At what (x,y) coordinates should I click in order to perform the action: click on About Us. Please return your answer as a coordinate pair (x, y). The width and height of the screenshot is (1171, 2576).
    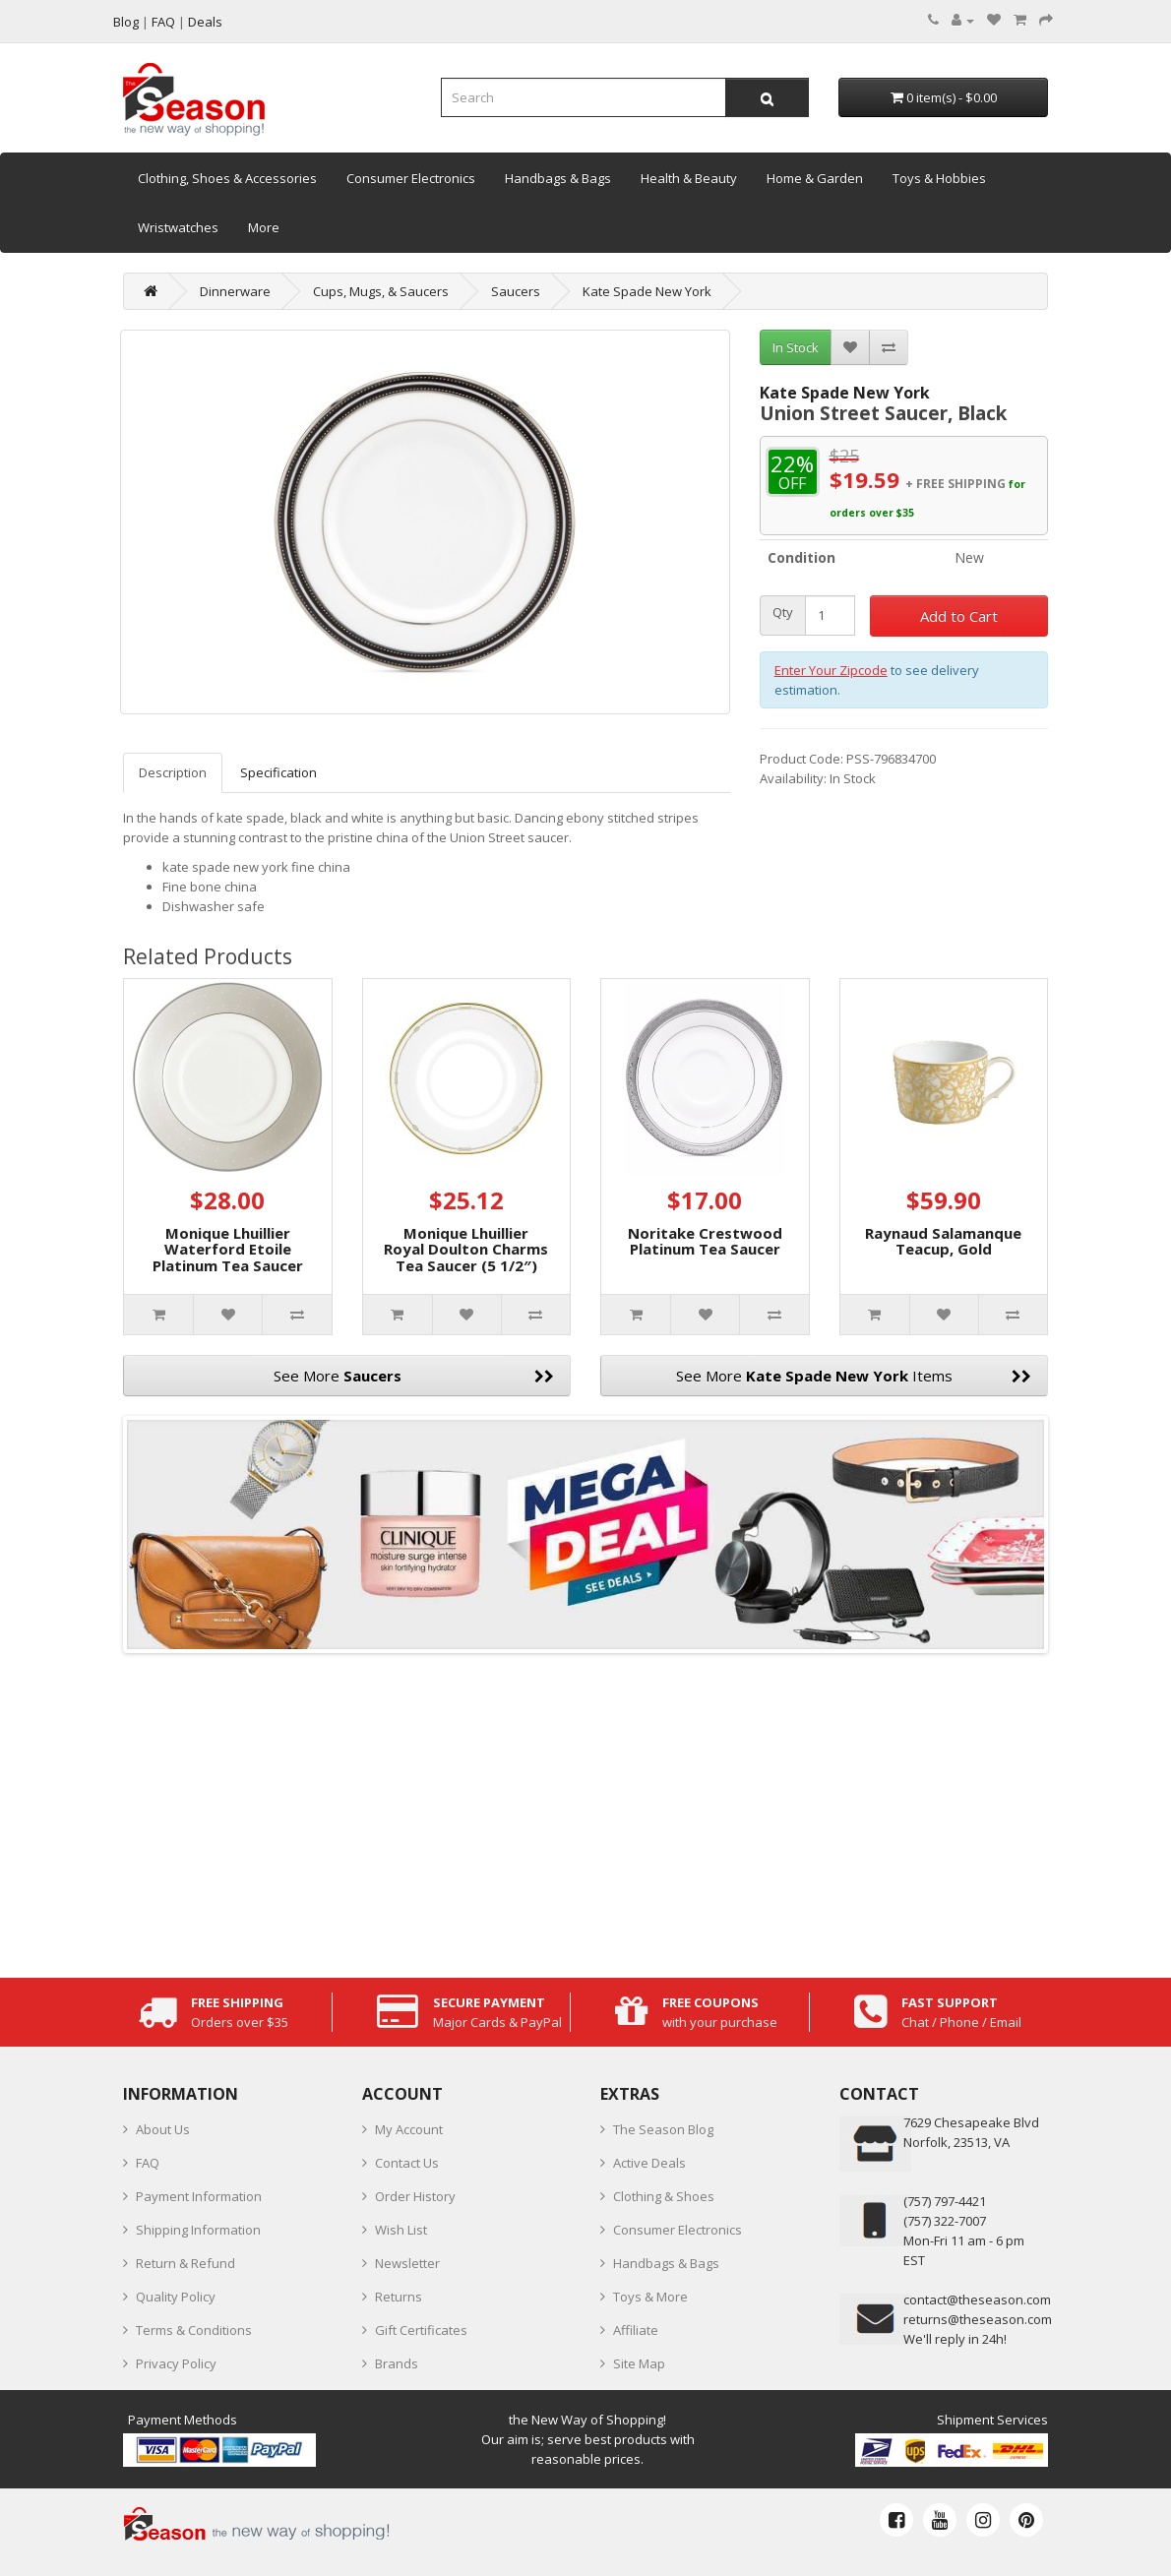
    Looking at the image, I should click on (163, 2129).